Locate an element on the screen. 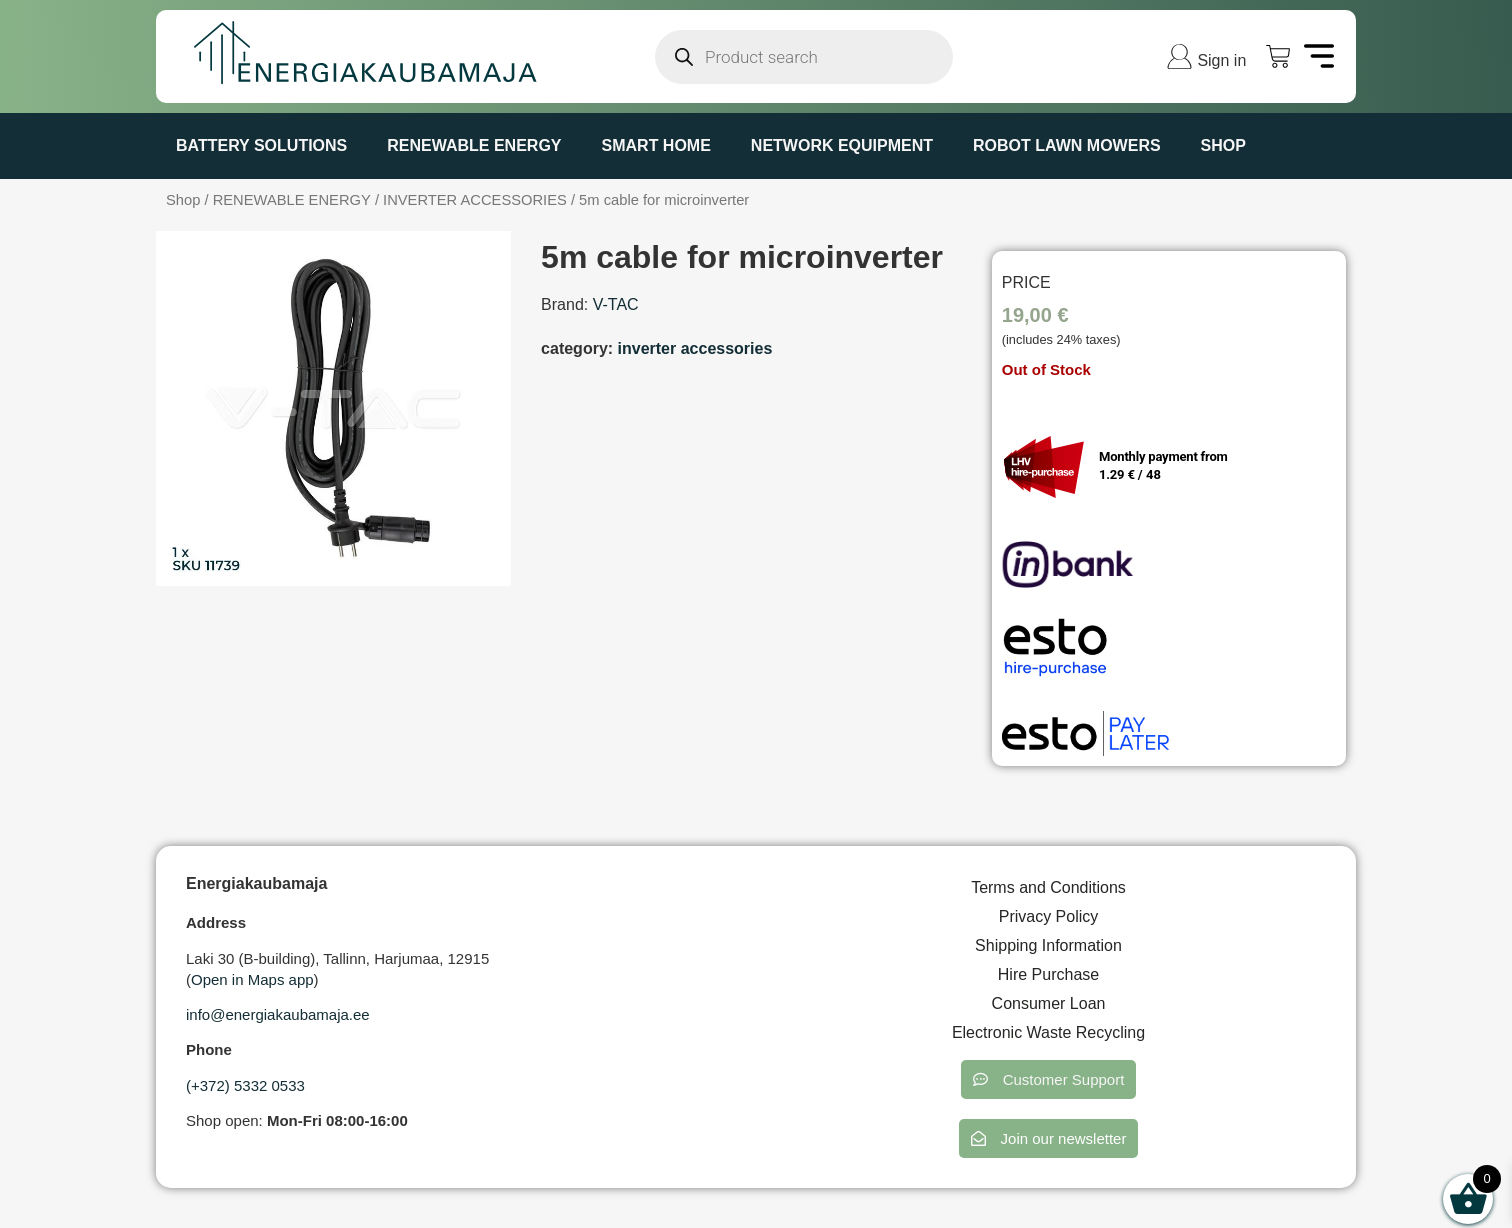 This screenshot has height=1228, width=1512. Sign in is located at coordinates (1221, 60).